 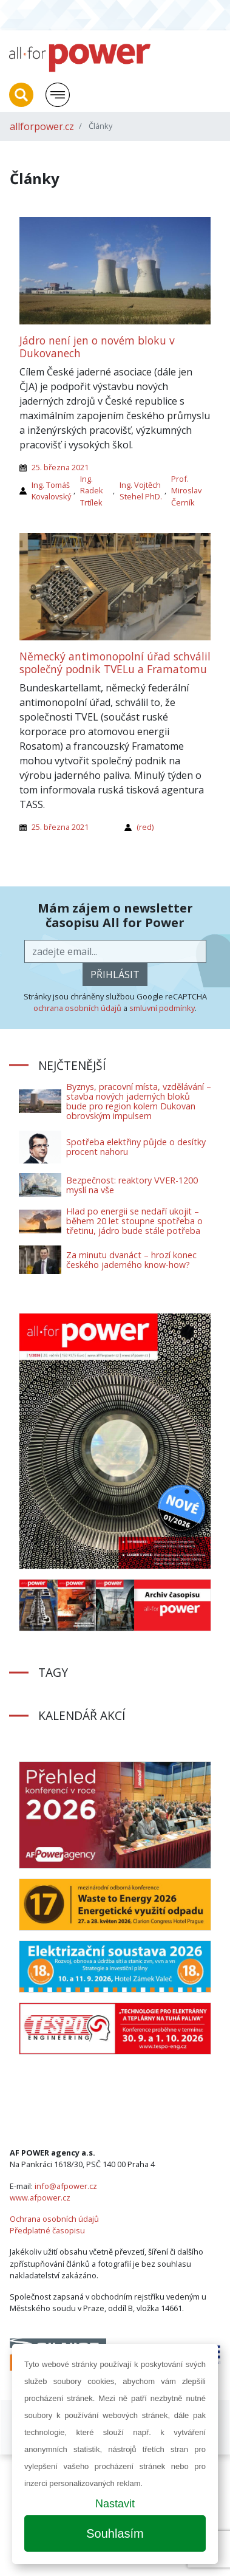 What do you see at coordinates (132, 1185) in the screenshot?
I see `Bezpečnost: reaktory VVER-1200 myslí na vše` at bounding box center [132, 1185].